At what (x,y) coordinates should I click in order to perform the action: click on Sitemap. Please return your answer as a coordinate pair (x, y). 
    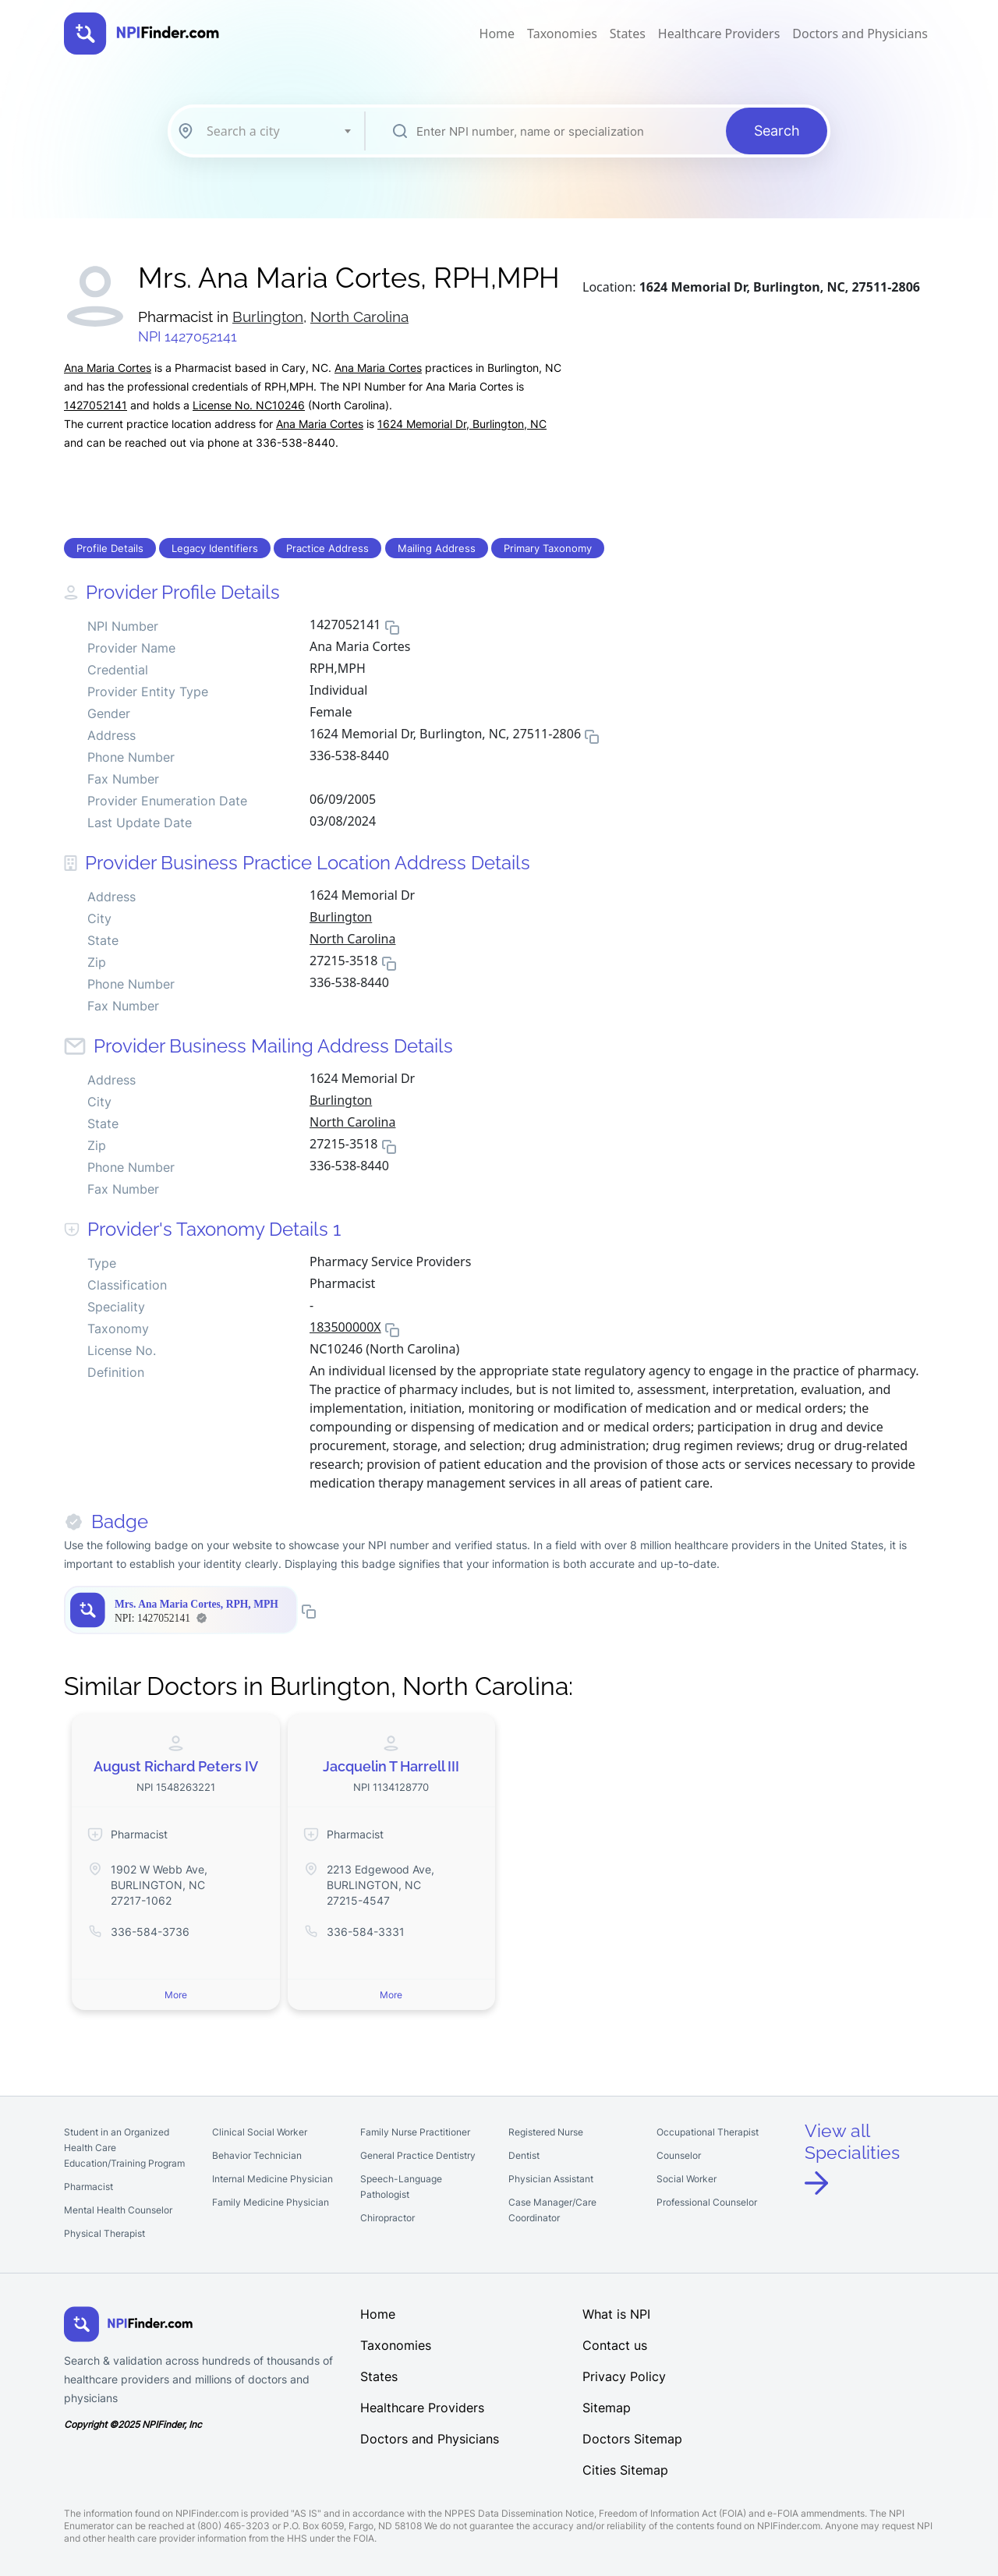
    Looking at the image, I should click on (606, 2407).